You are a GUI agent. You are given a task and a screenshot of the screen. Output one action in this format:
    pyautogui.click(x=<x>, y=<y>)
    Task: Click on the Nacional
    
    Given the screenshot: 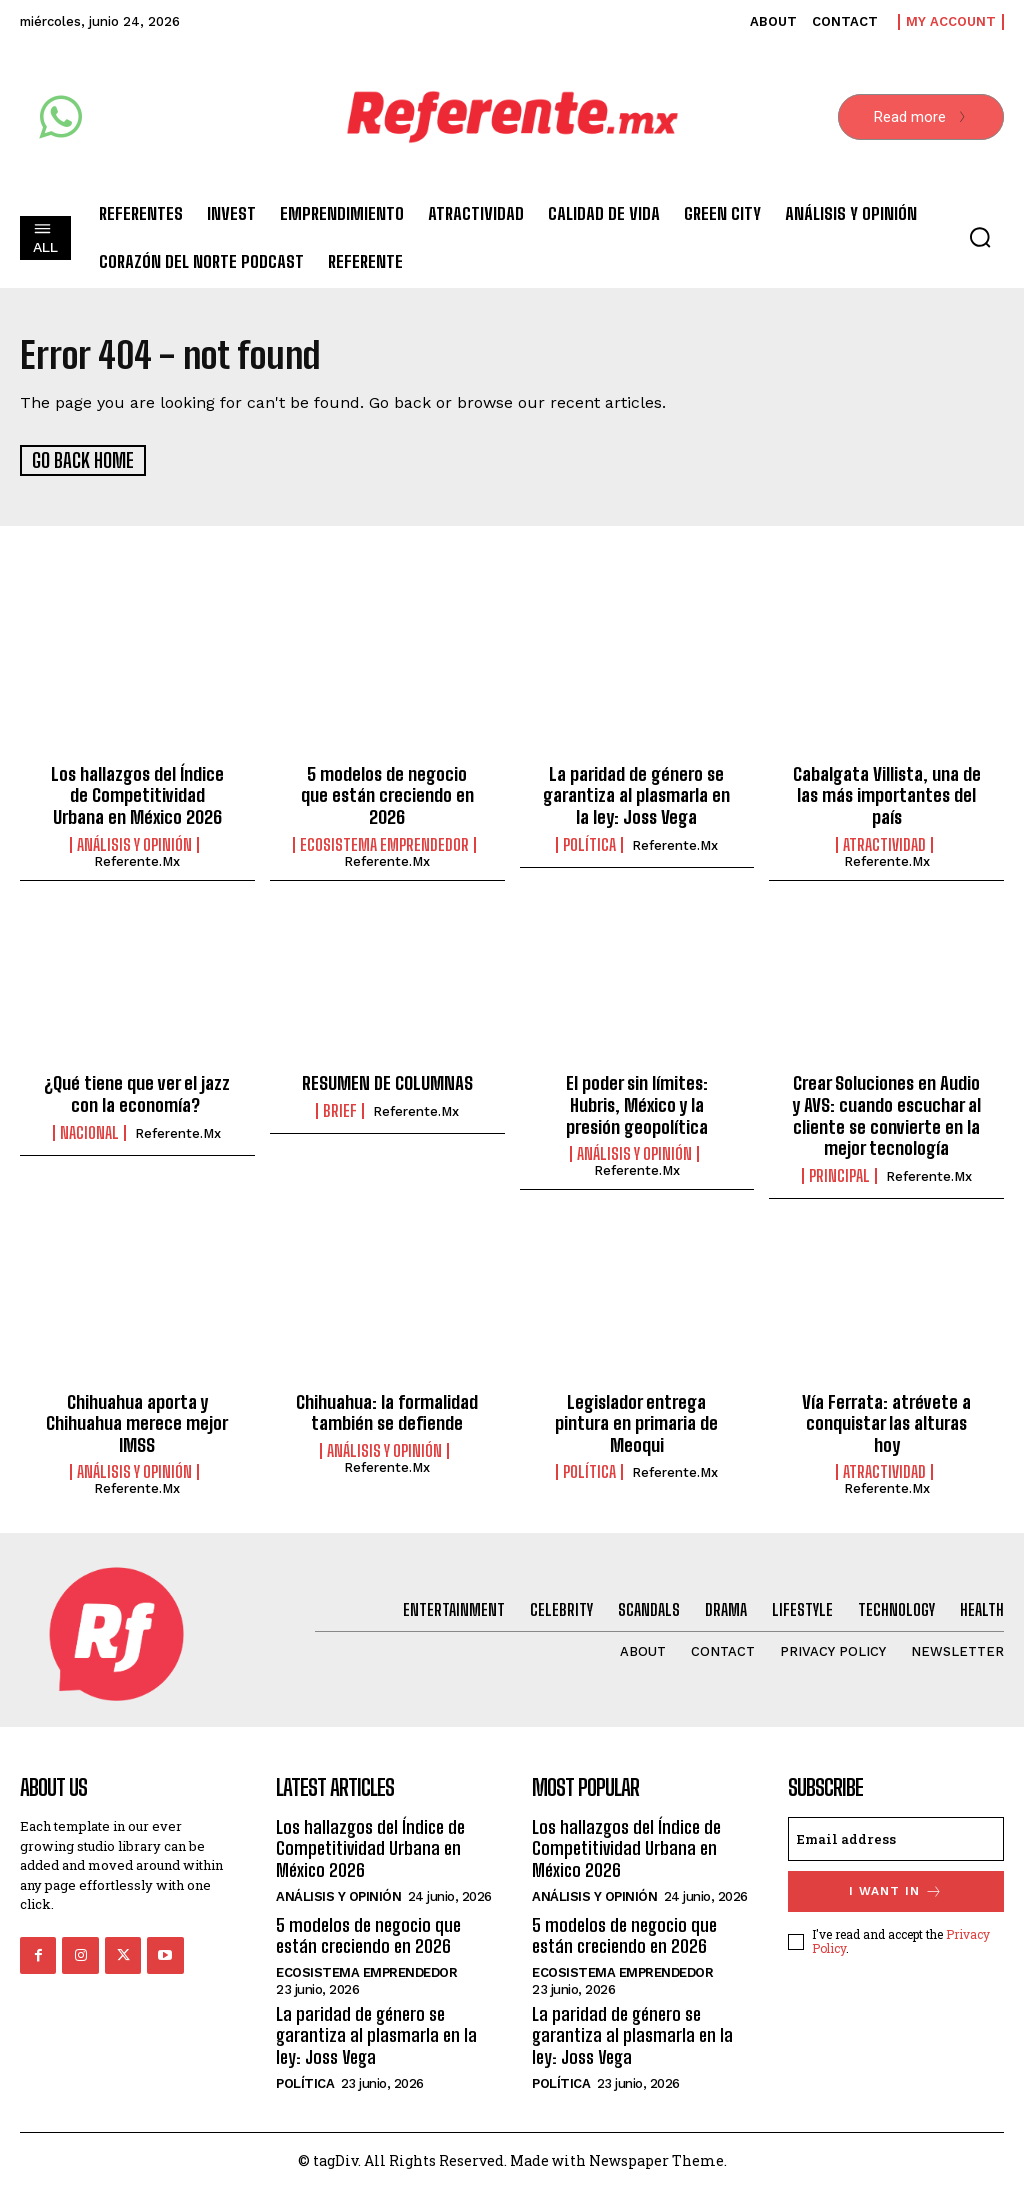 What is the action you would take?
    pyautogui.click(x=89, y=1132)
    